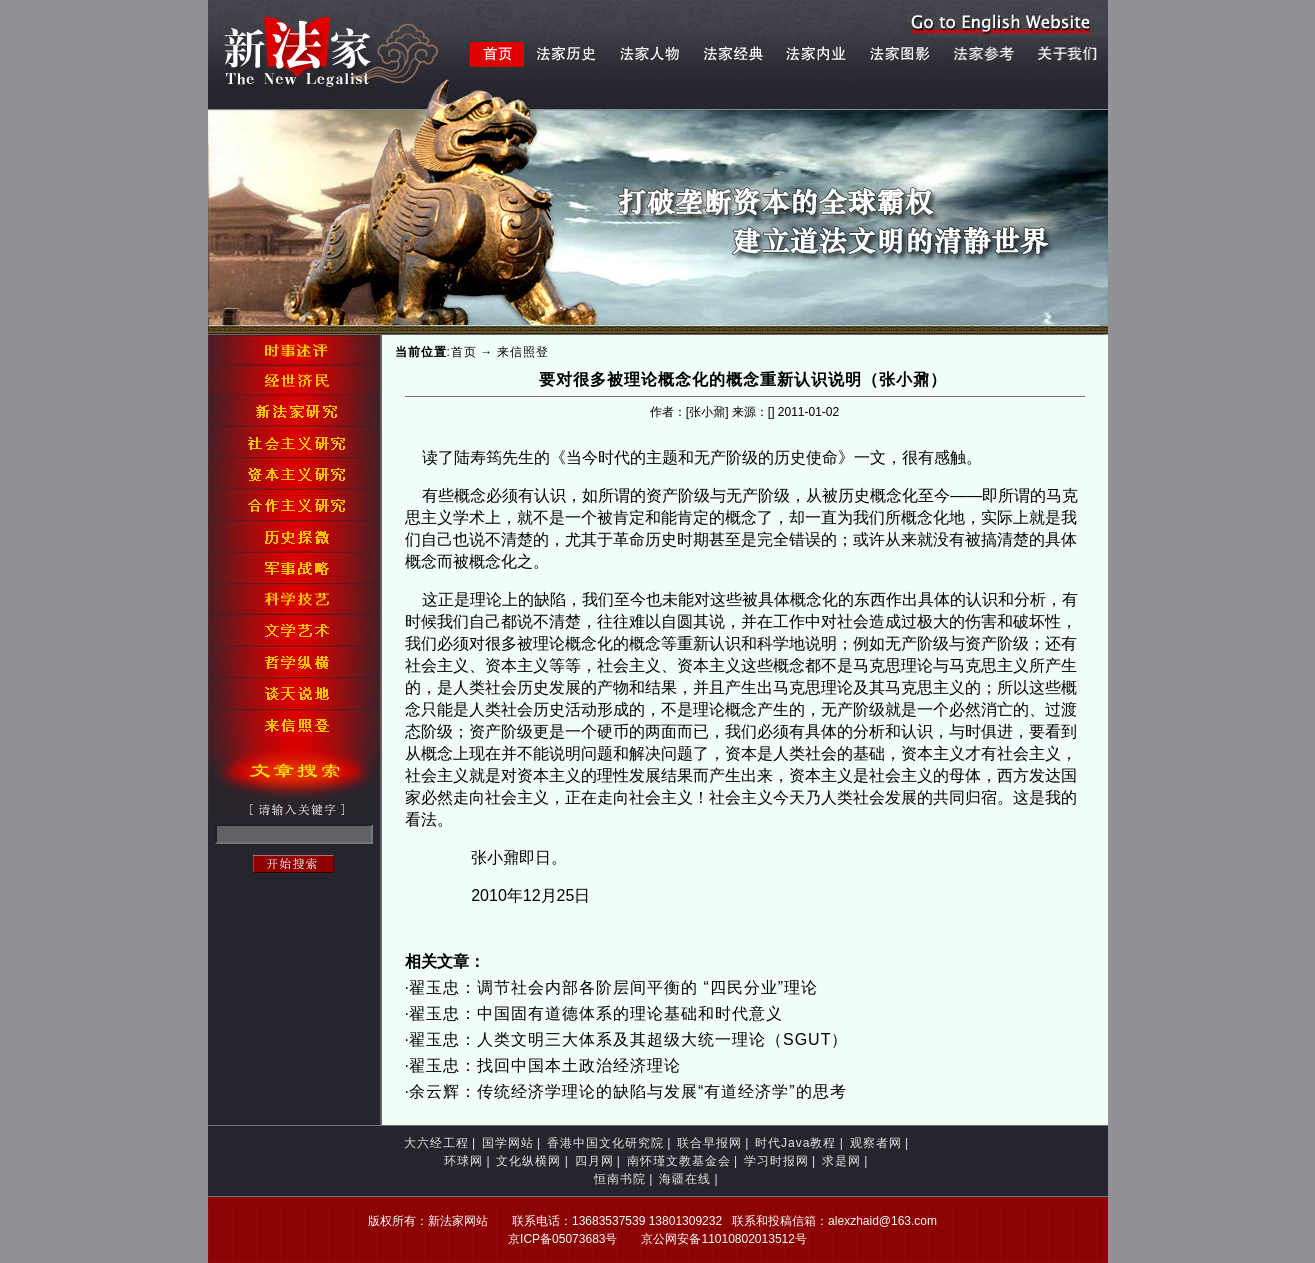 This screenshot has height=1263, width=1315. I want to click on 香港中国文化研究院, so click(605, 1143).